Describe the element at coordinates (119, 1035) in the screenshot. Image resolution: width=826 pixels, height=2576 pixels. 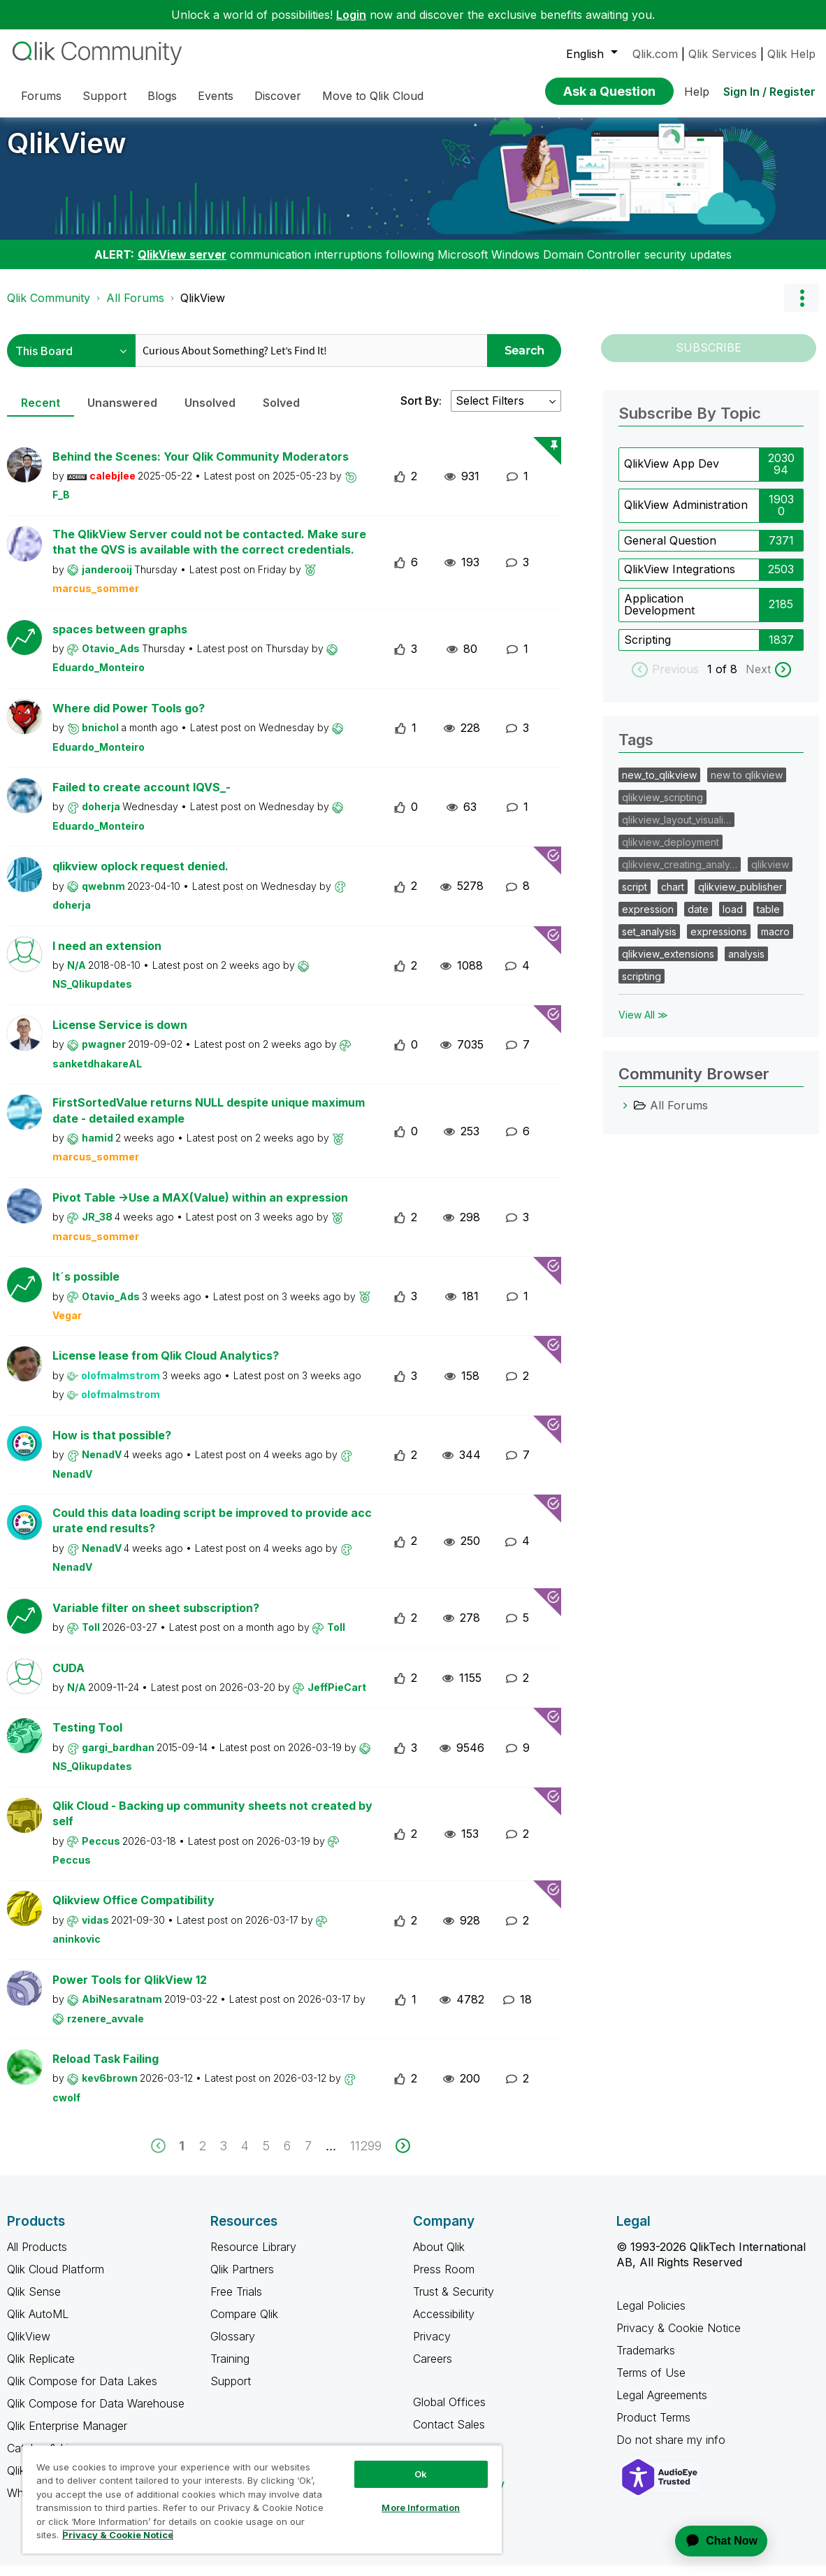
I see `License Service is down` at that location.